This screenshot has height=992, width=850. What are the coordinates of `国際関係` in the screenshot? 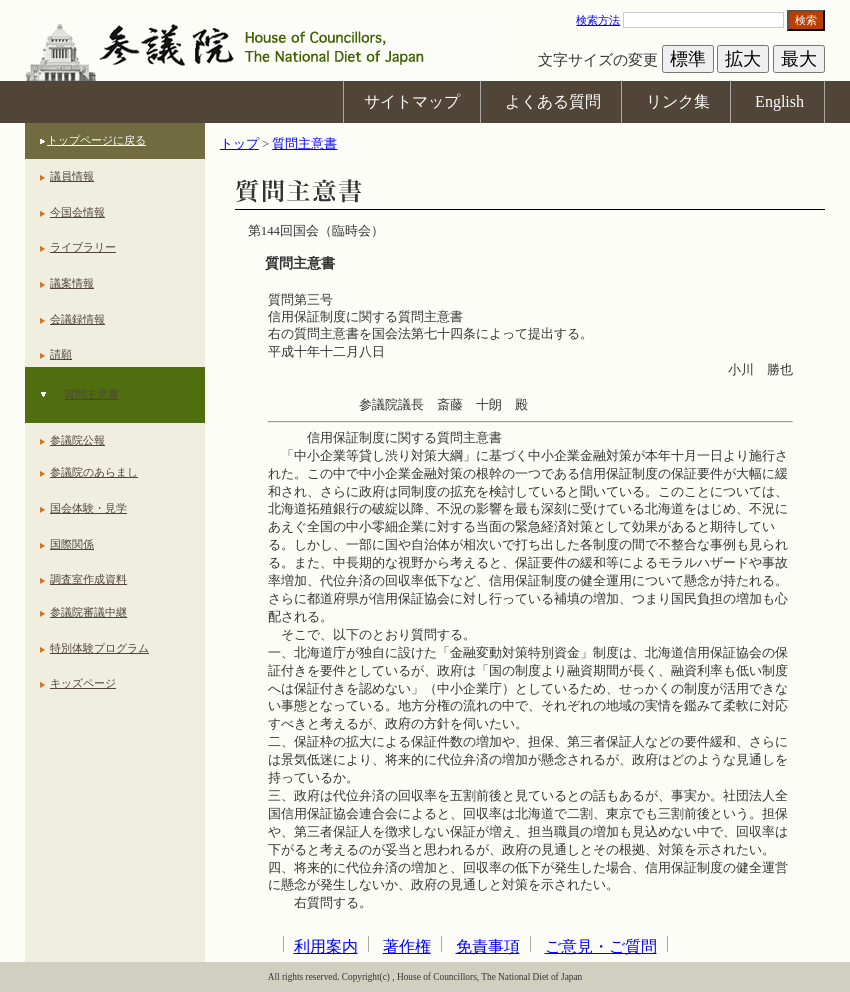 It's located at (72, 544).